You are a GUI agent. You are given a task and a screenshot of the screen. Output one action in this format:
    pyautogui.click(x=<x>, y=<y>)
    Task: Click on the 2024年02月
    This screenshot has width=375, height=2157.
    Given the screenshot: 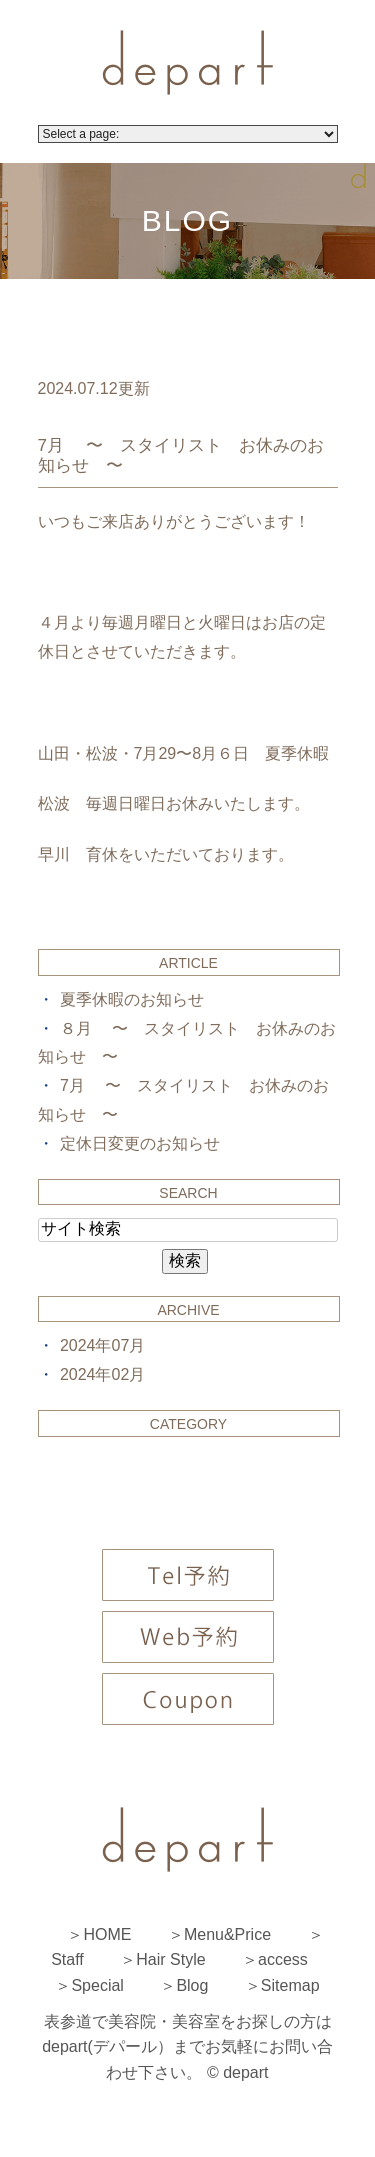 What is the action you would take?
    pyautogui.click(x=102, y=1374)
    